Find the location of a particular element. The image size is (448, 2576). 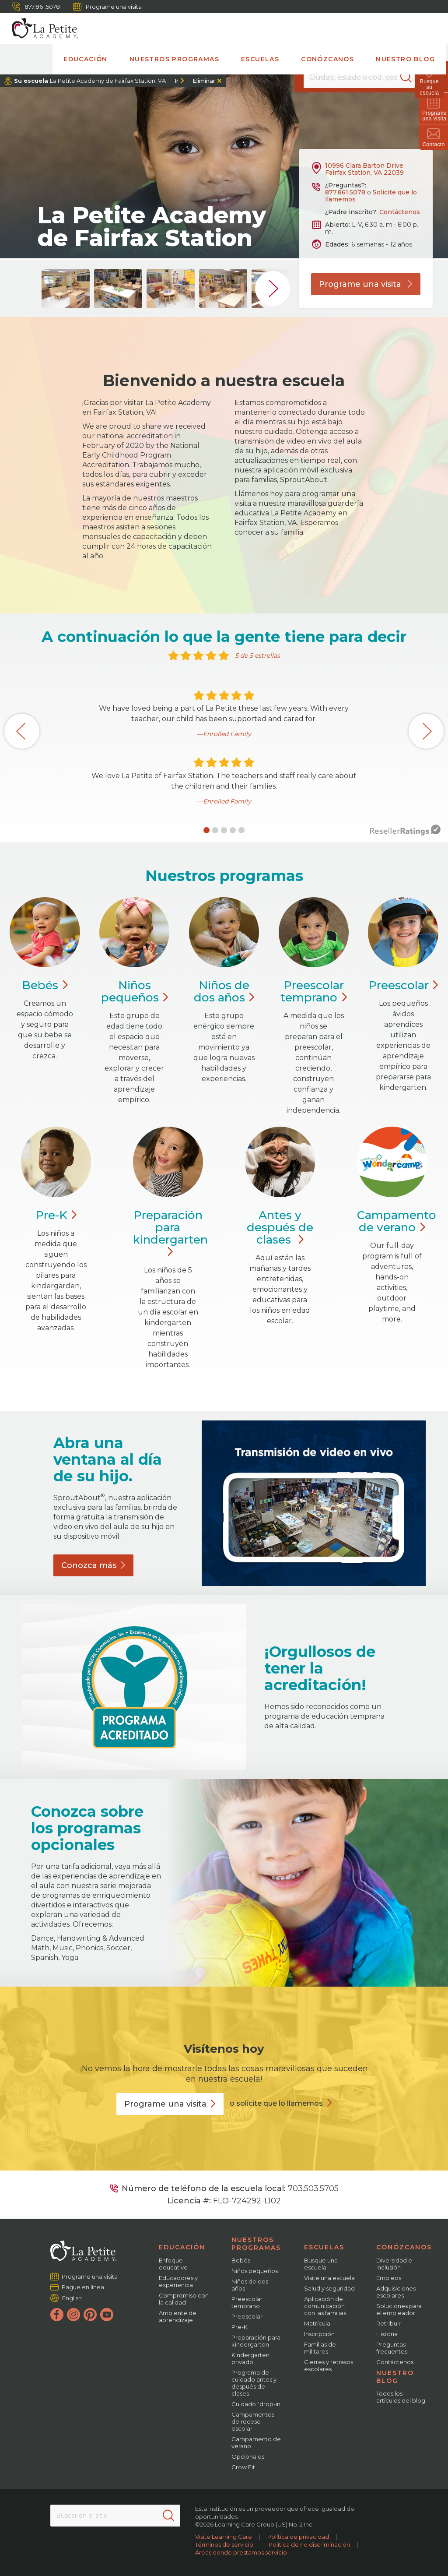

Pague en línea is located at coordinates (83, 2287).